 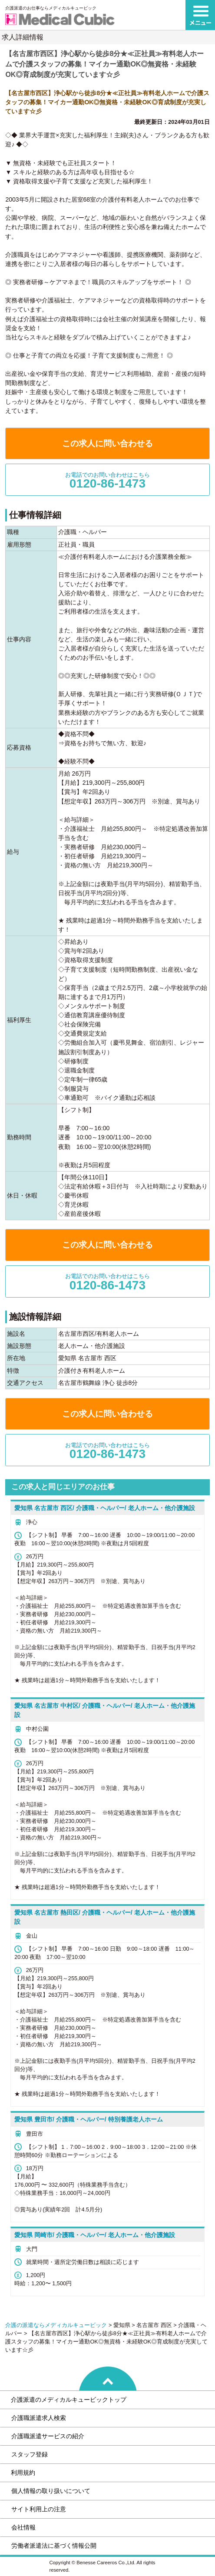 I want to click on 介護の派遣ならメディカルキュービック, so click(x=56, y=2325).